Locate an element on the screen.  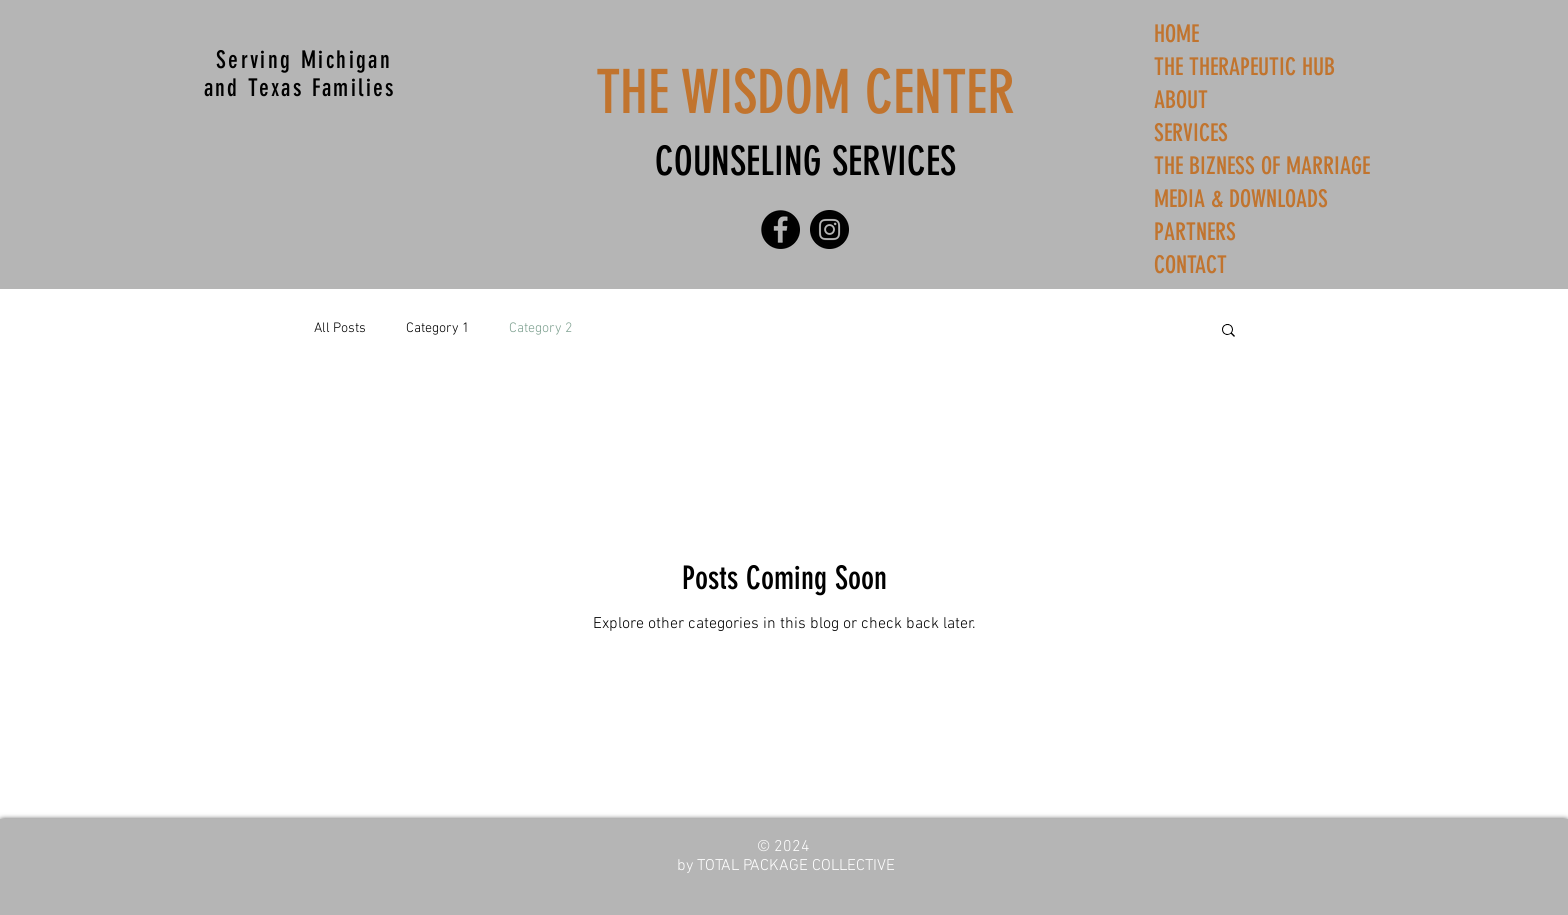
HOME is located at coordinates (1176, 34).